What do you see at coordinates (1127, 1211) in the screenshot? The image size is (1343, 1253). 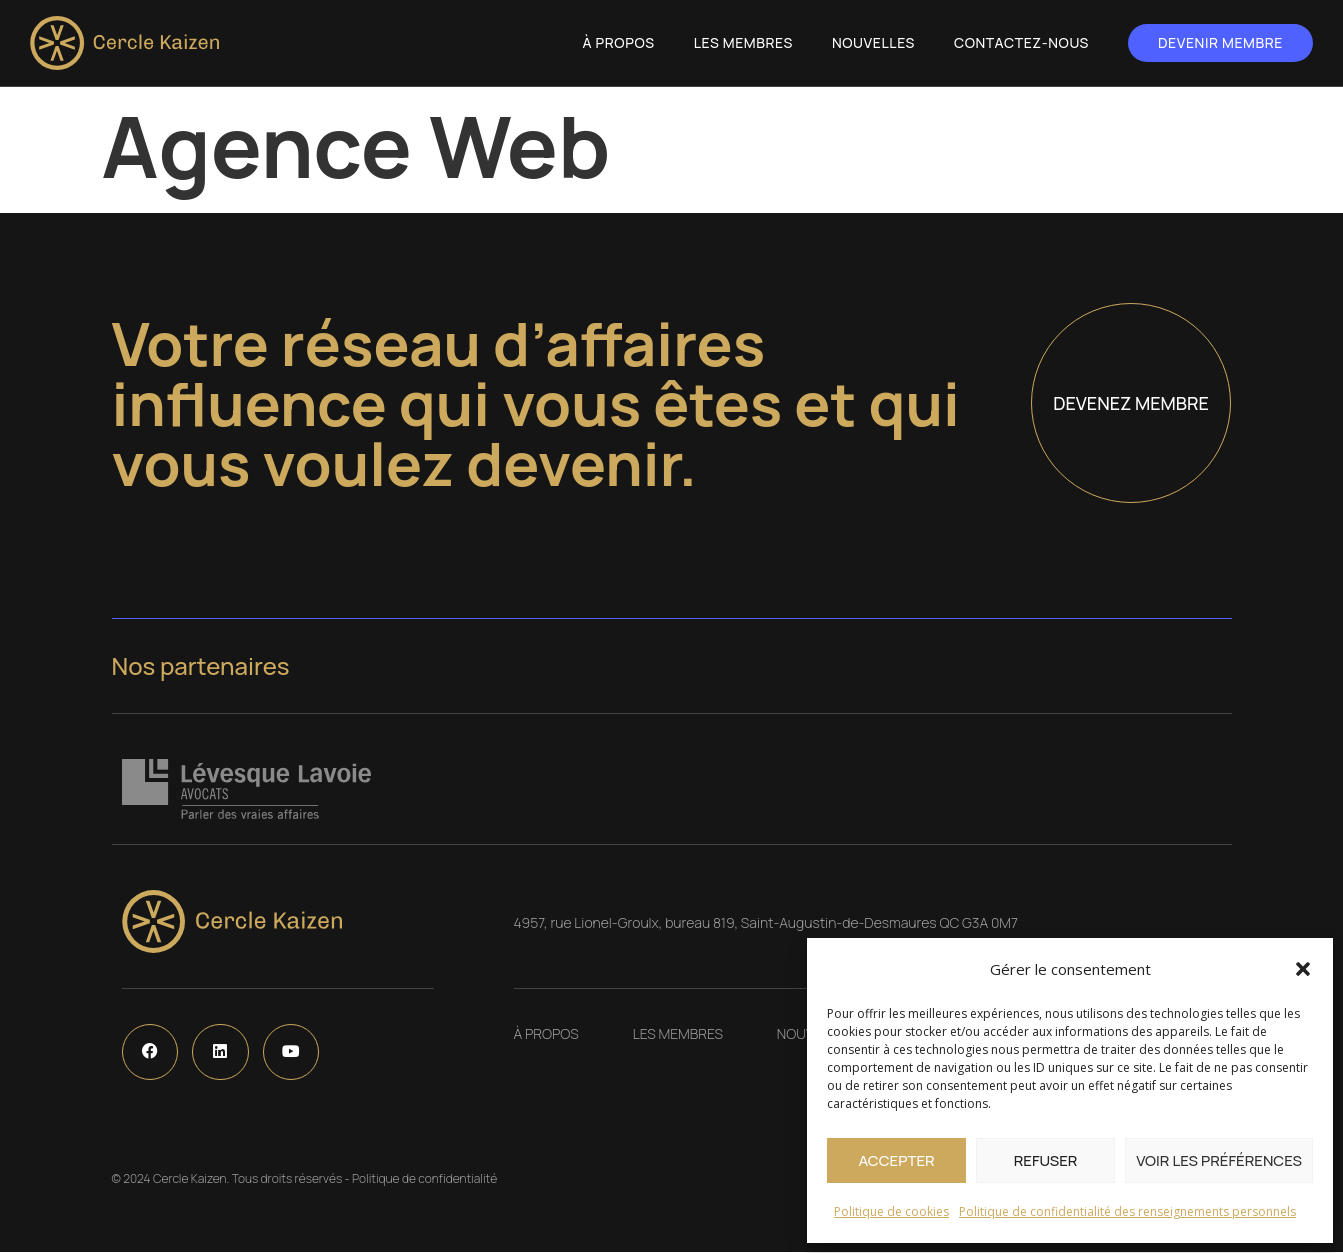 I see `Politique de confidentialité des renseignements personnels` at bounding box center [1127, 1211].